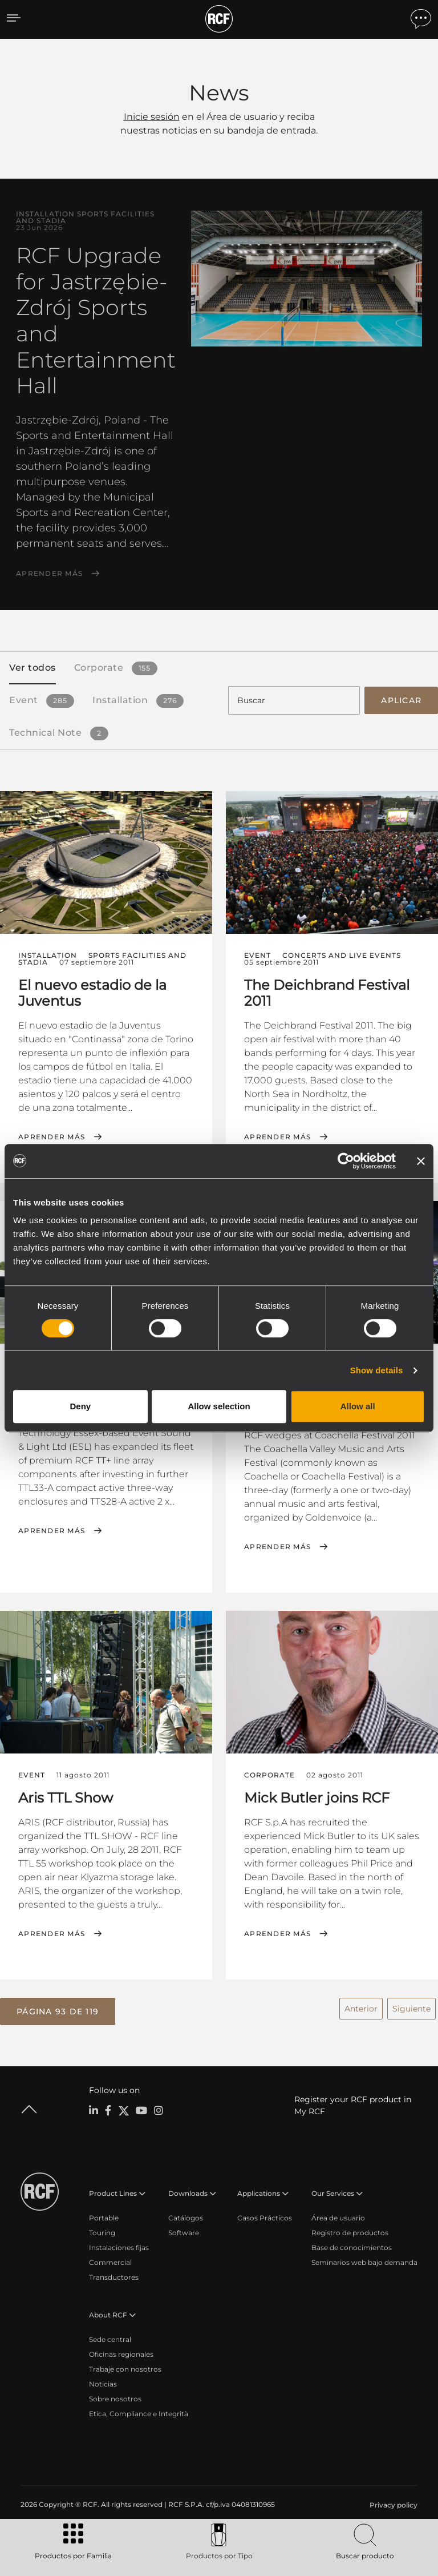 The width and height of the screenshot is (438, 2576). What do you see at coordinates (110, 2260) in the screenshot?
I see `Commercial` at bounding box center [110, 2260].